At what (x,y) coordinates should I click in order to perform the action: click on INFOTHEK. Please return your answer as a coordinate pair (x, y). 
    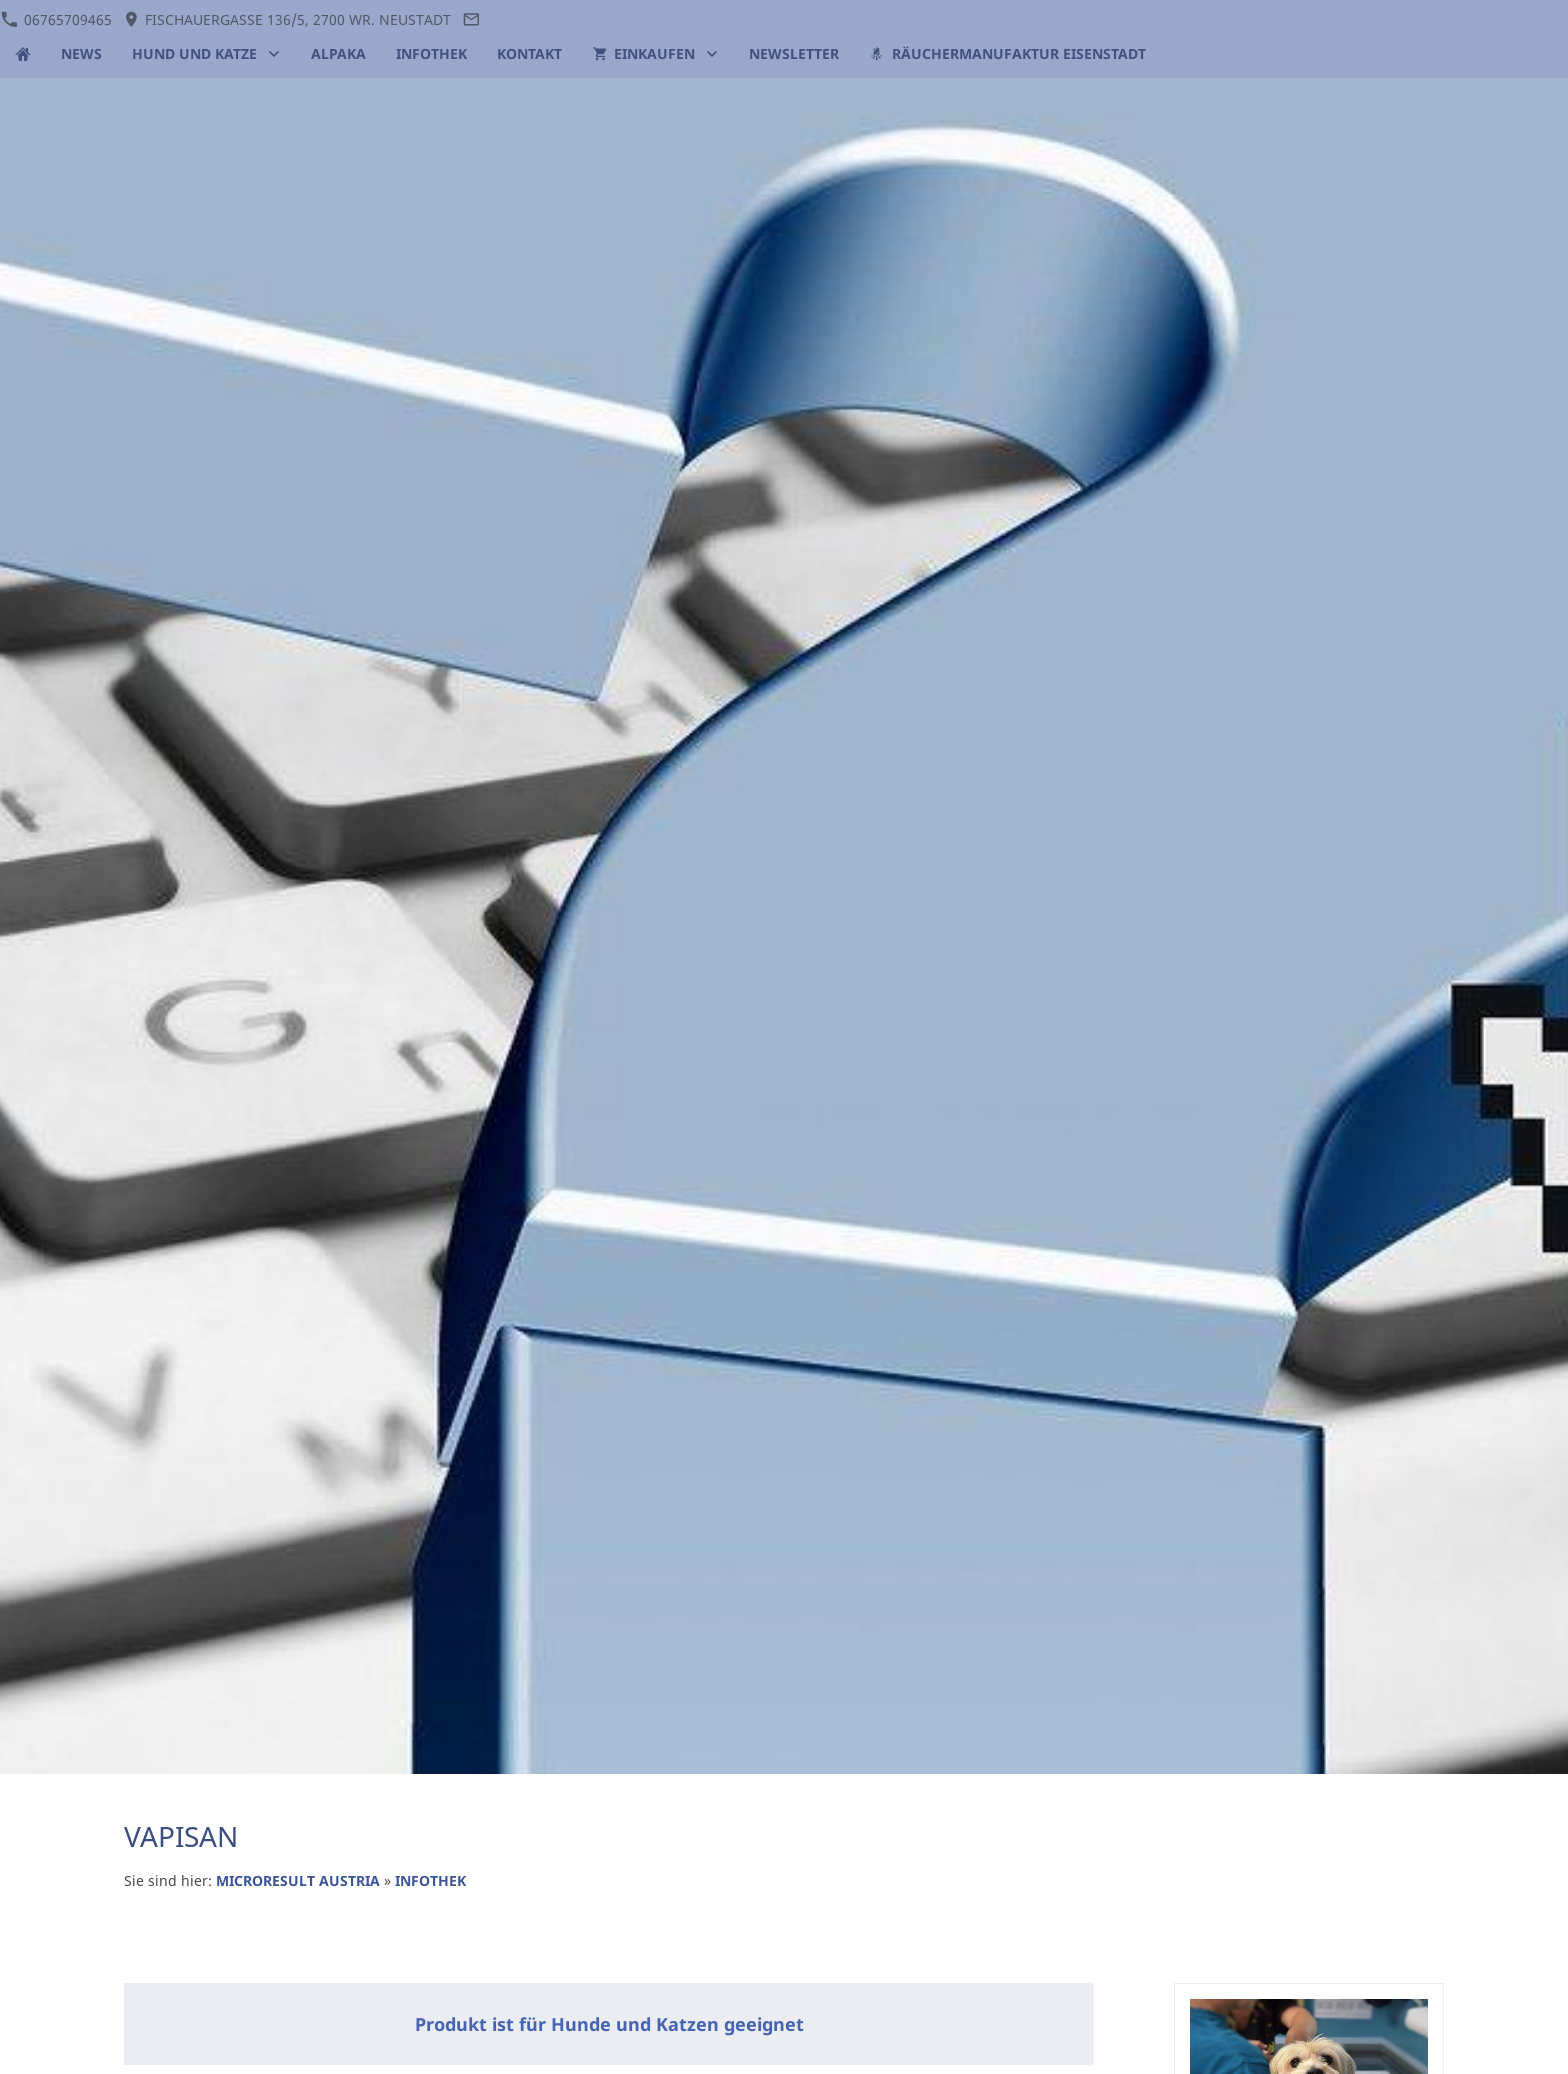
    Looking at the image, I should click on (430, 1880).